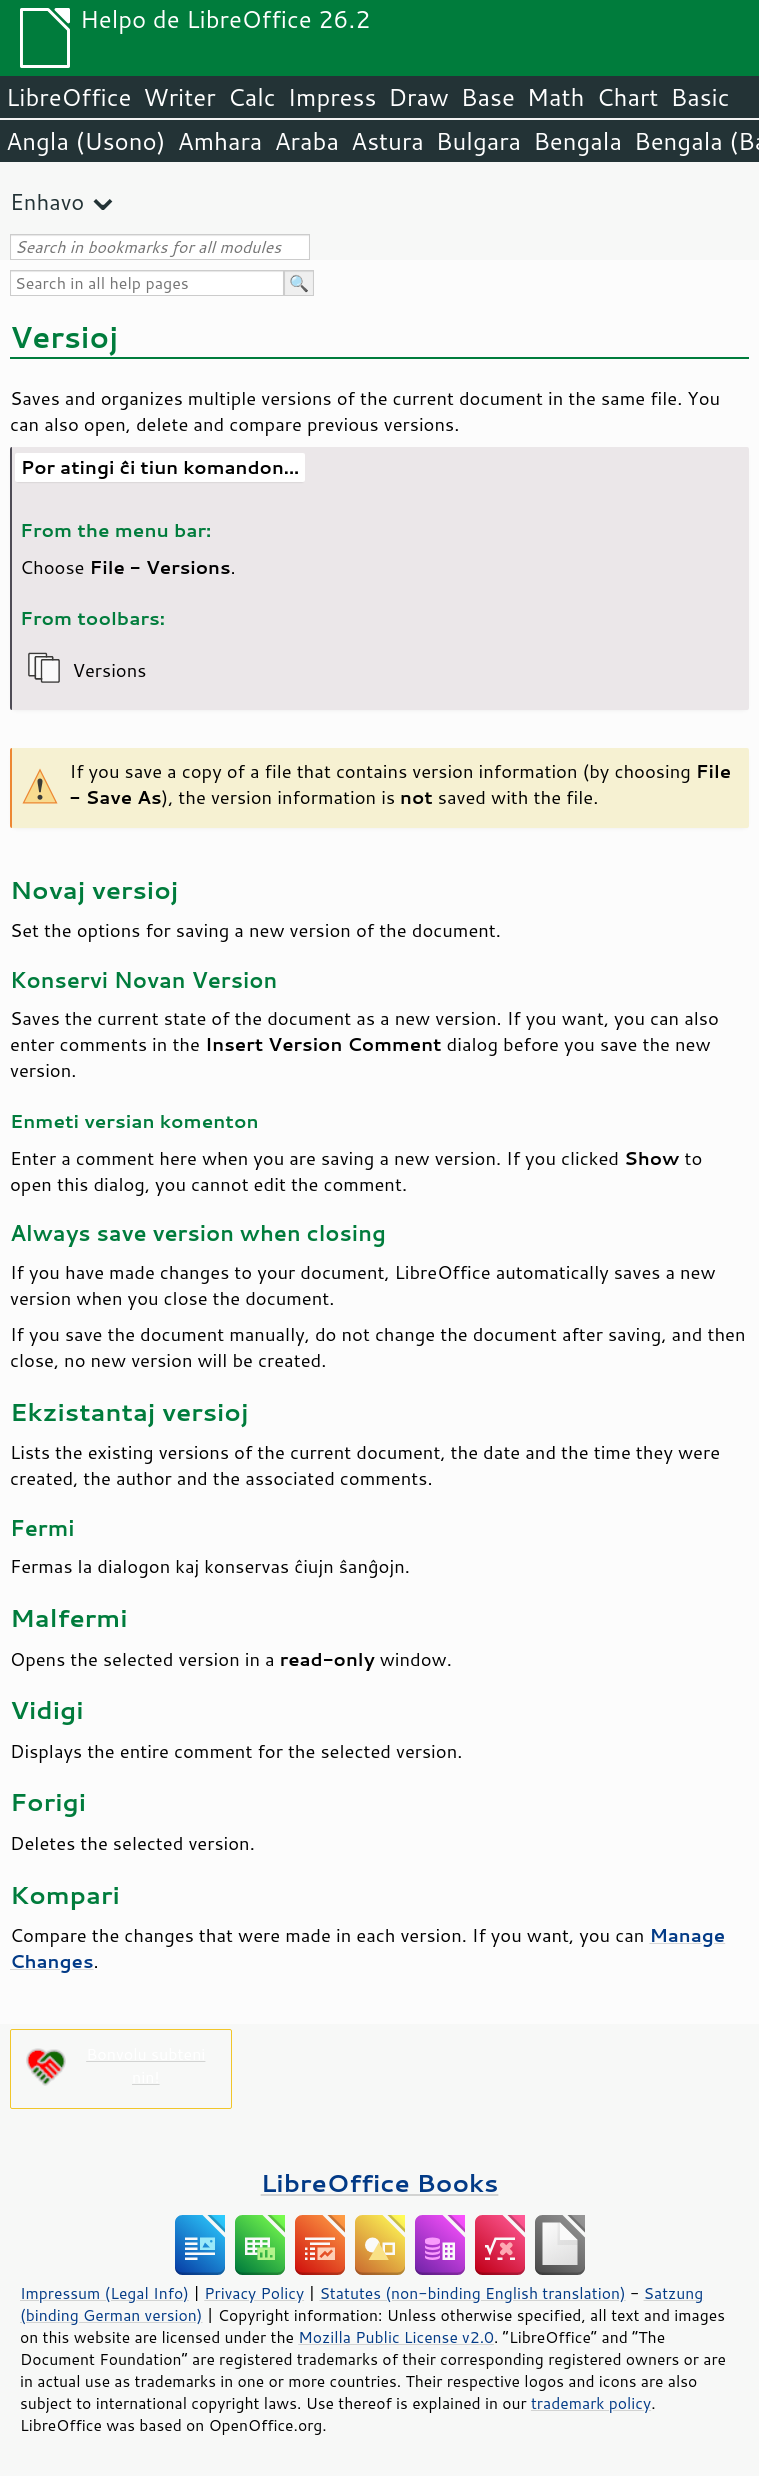 This screenshot has height=2476, width=759. What do you see at coordinates (252, 97) in the screenshot?
I see `Calc` at bounding box center [252, 97].